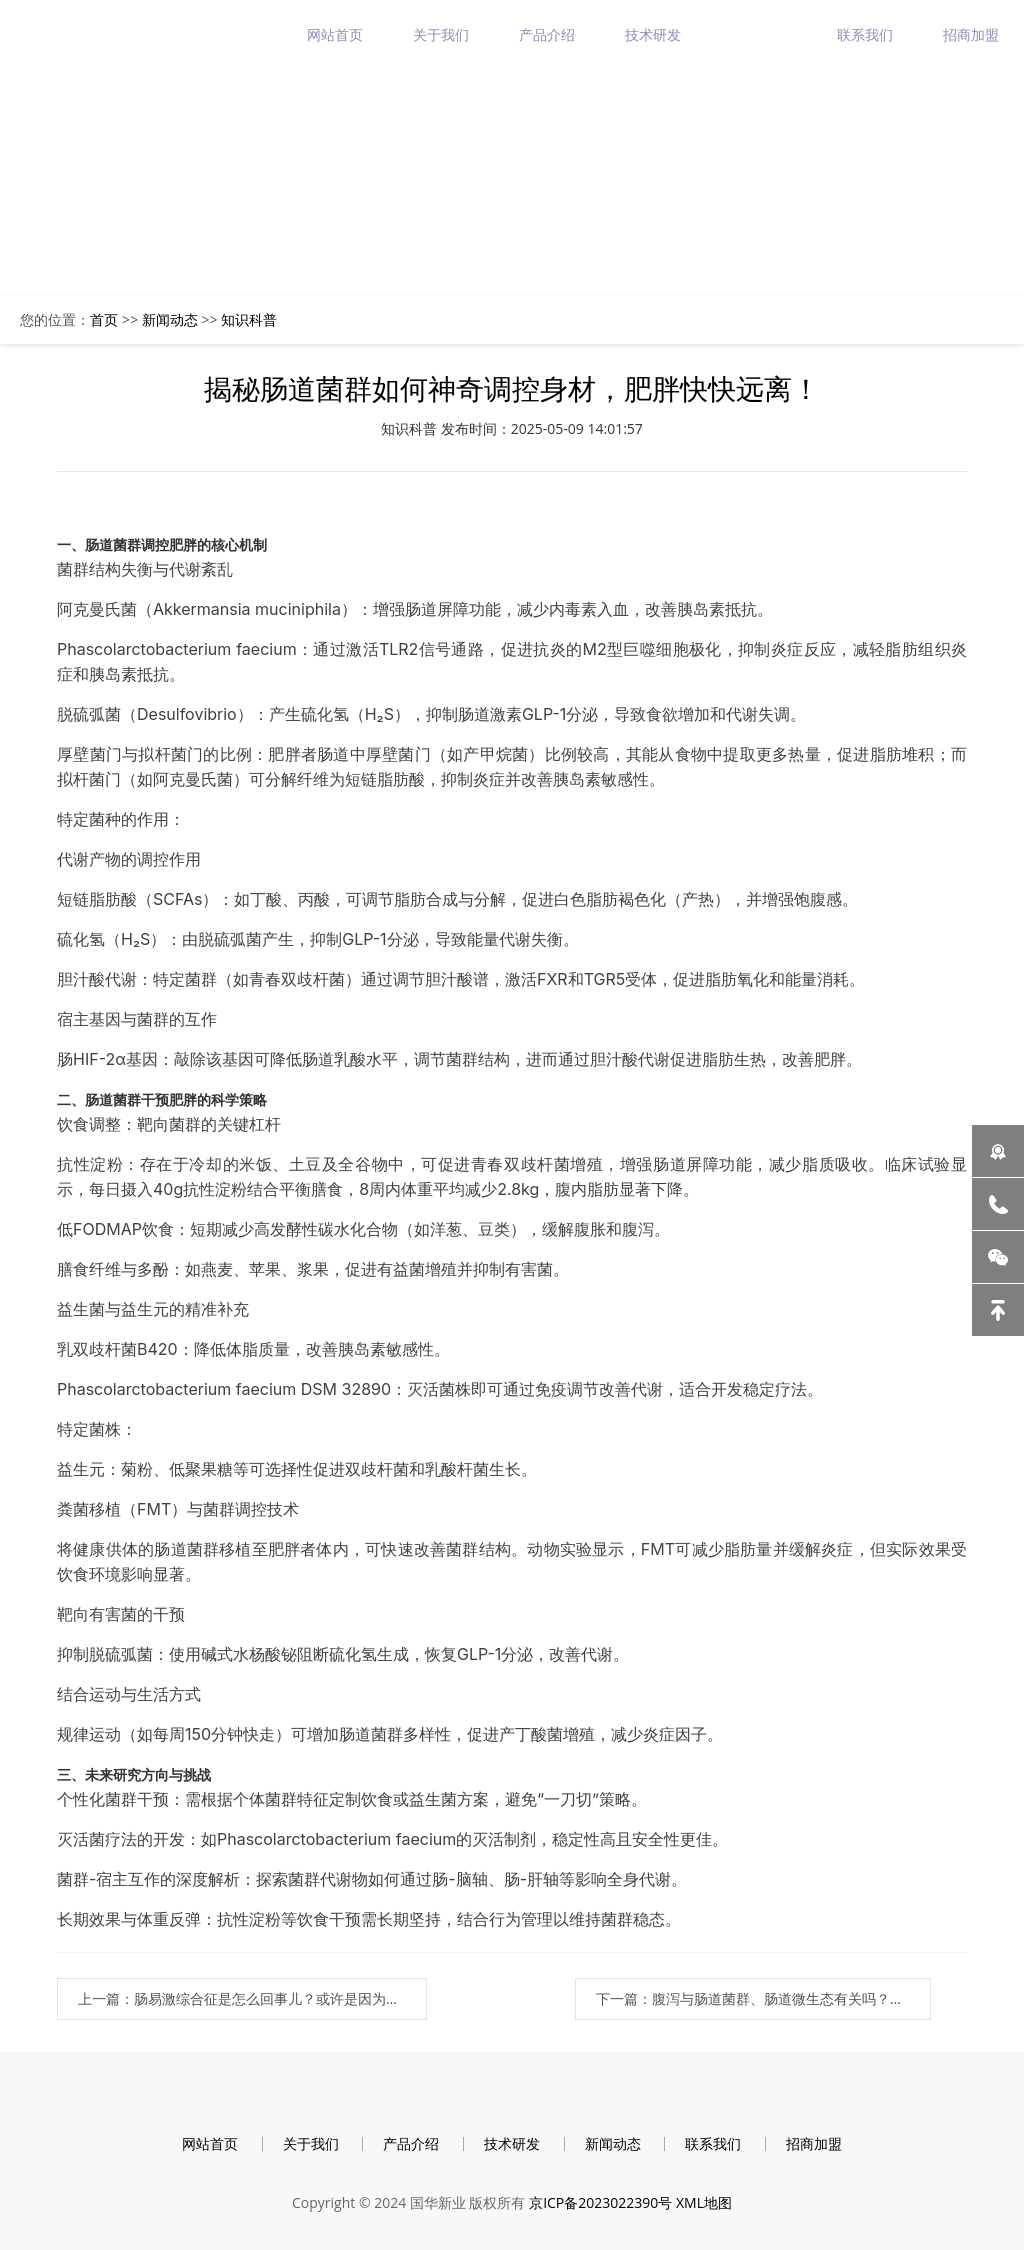 The image size is (1024, 2250). I want to click on 招商加盟, so click(971, 34).